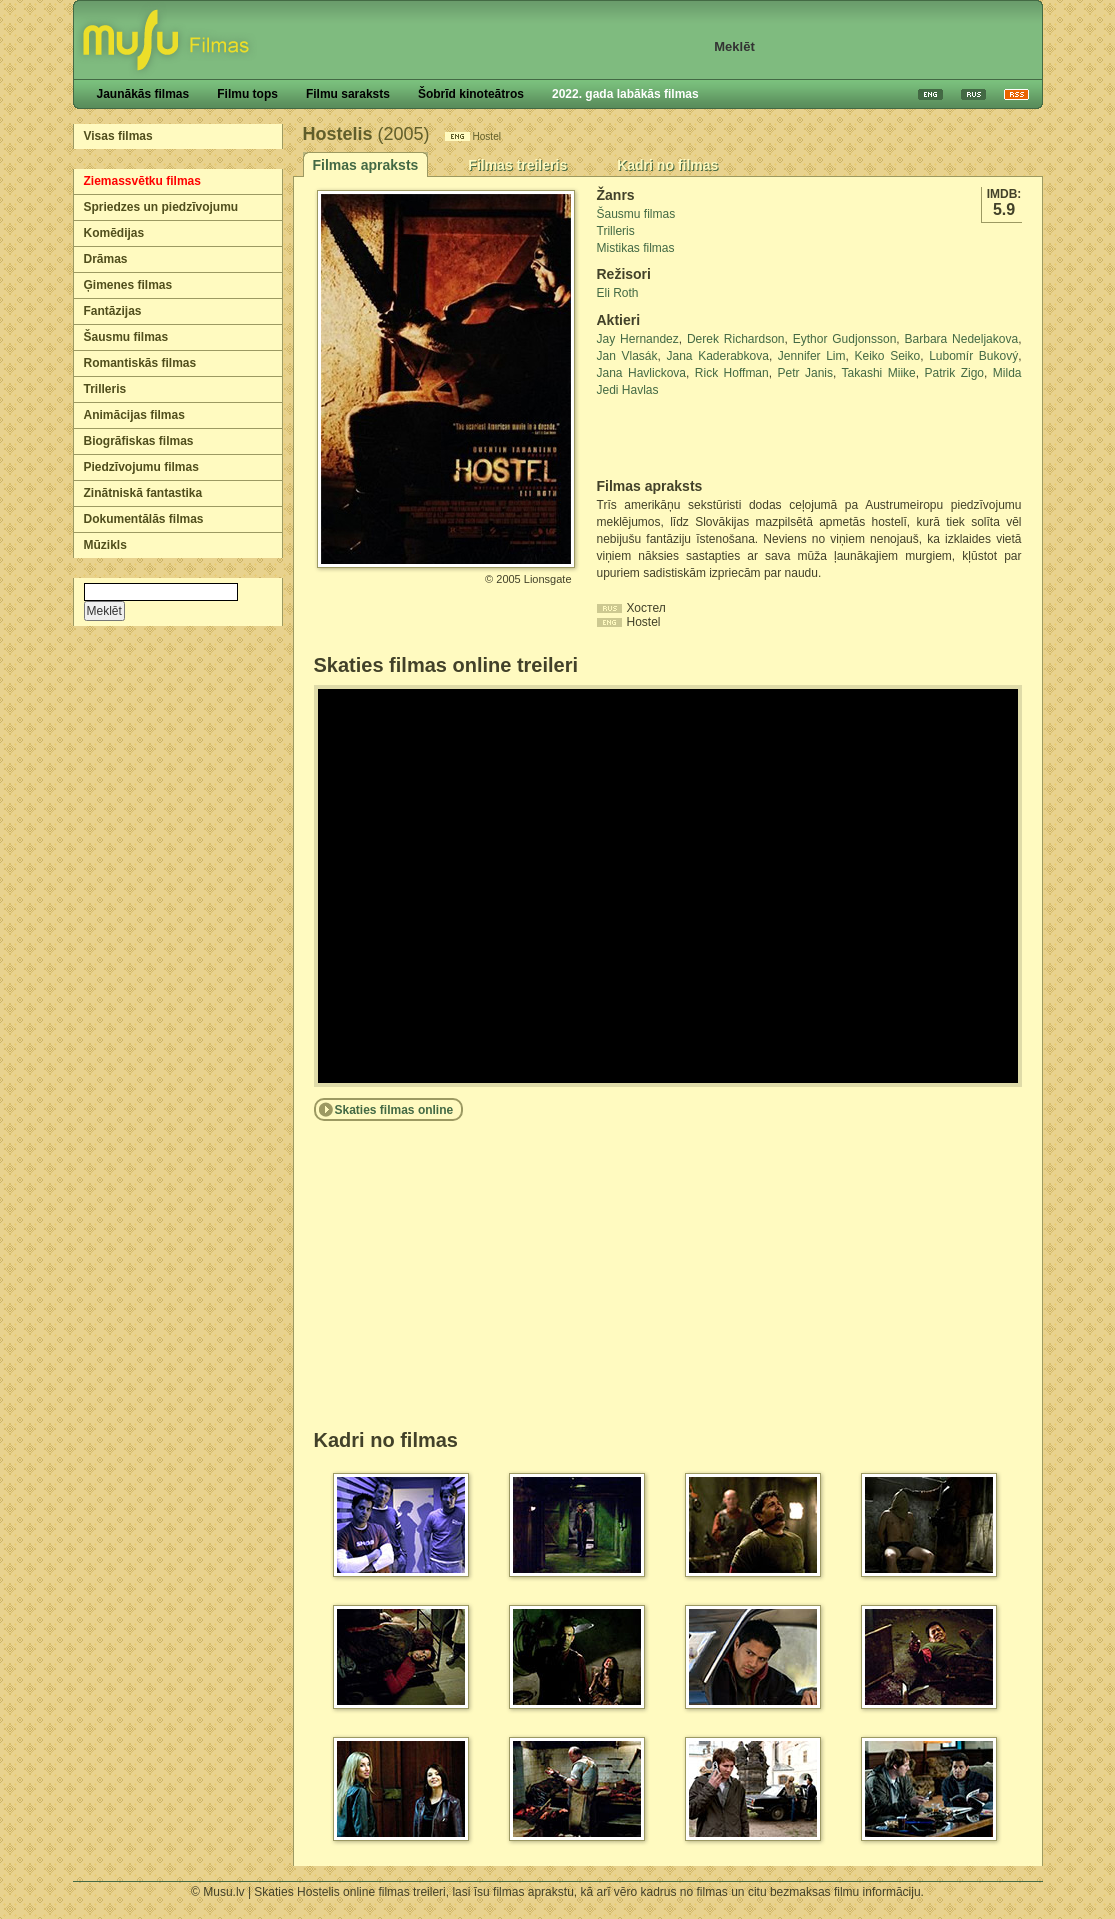 This screenshot has height=1919, width=1115. Describe the element at coordinates (134, 415) in the screenshot. I see `Animācijas filmas` at that location.